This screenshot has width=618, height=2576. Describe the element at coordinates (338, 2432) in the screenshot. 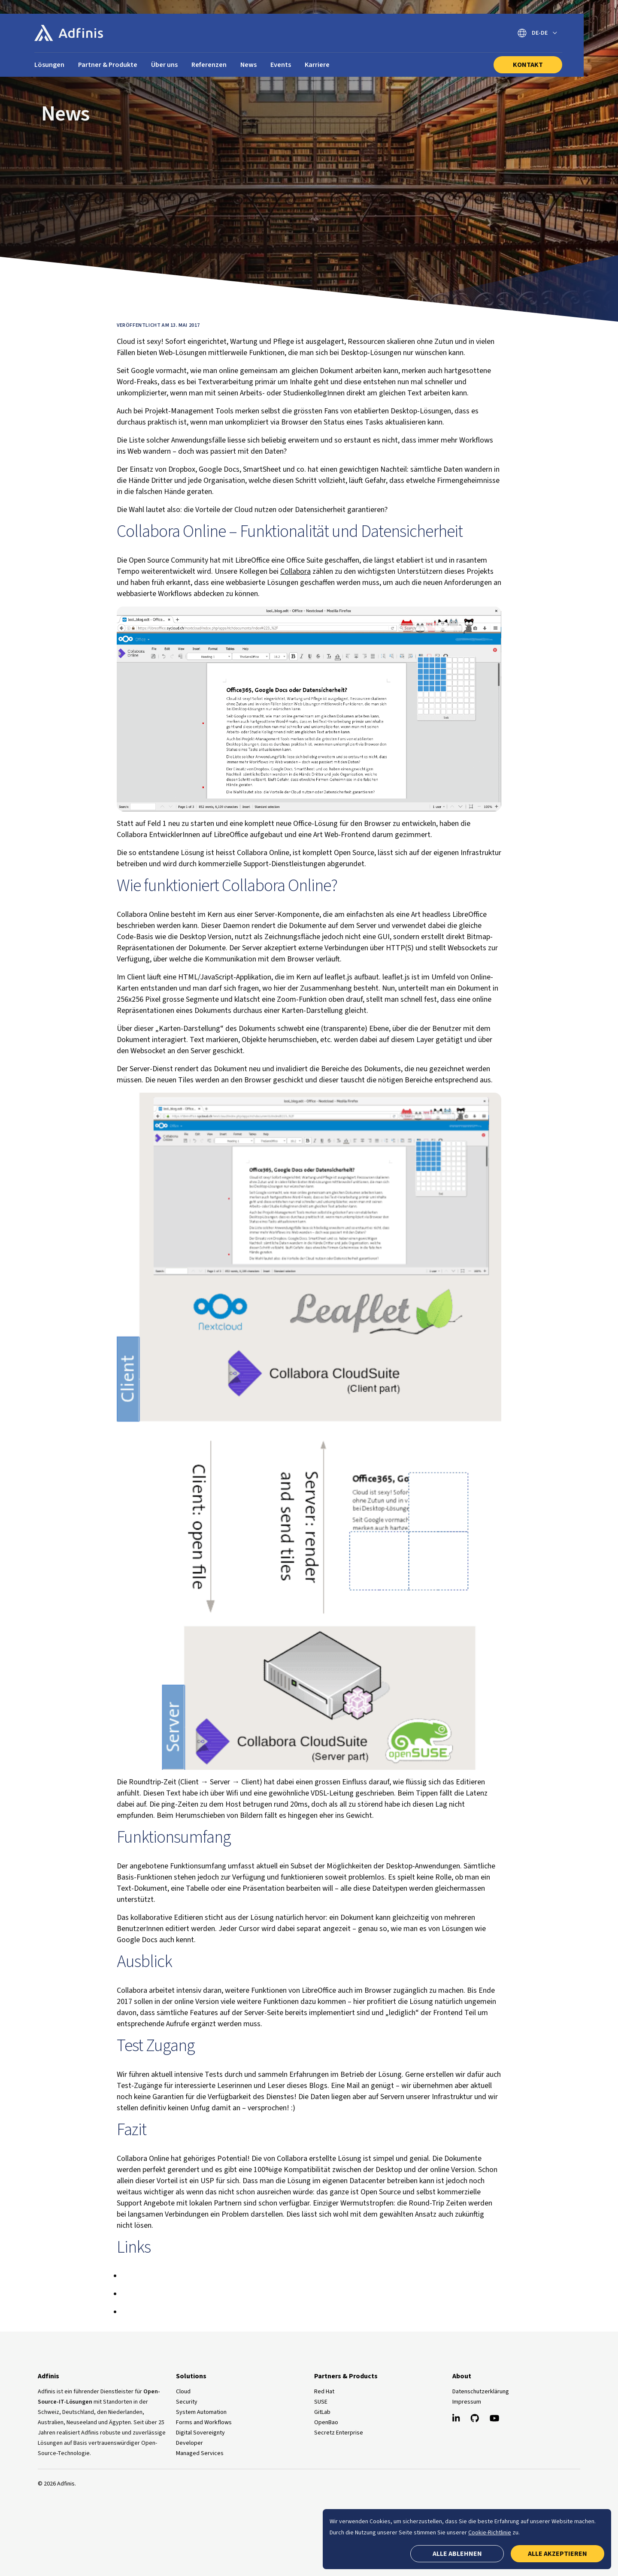

I see `Secretz Enterprise` at that location.